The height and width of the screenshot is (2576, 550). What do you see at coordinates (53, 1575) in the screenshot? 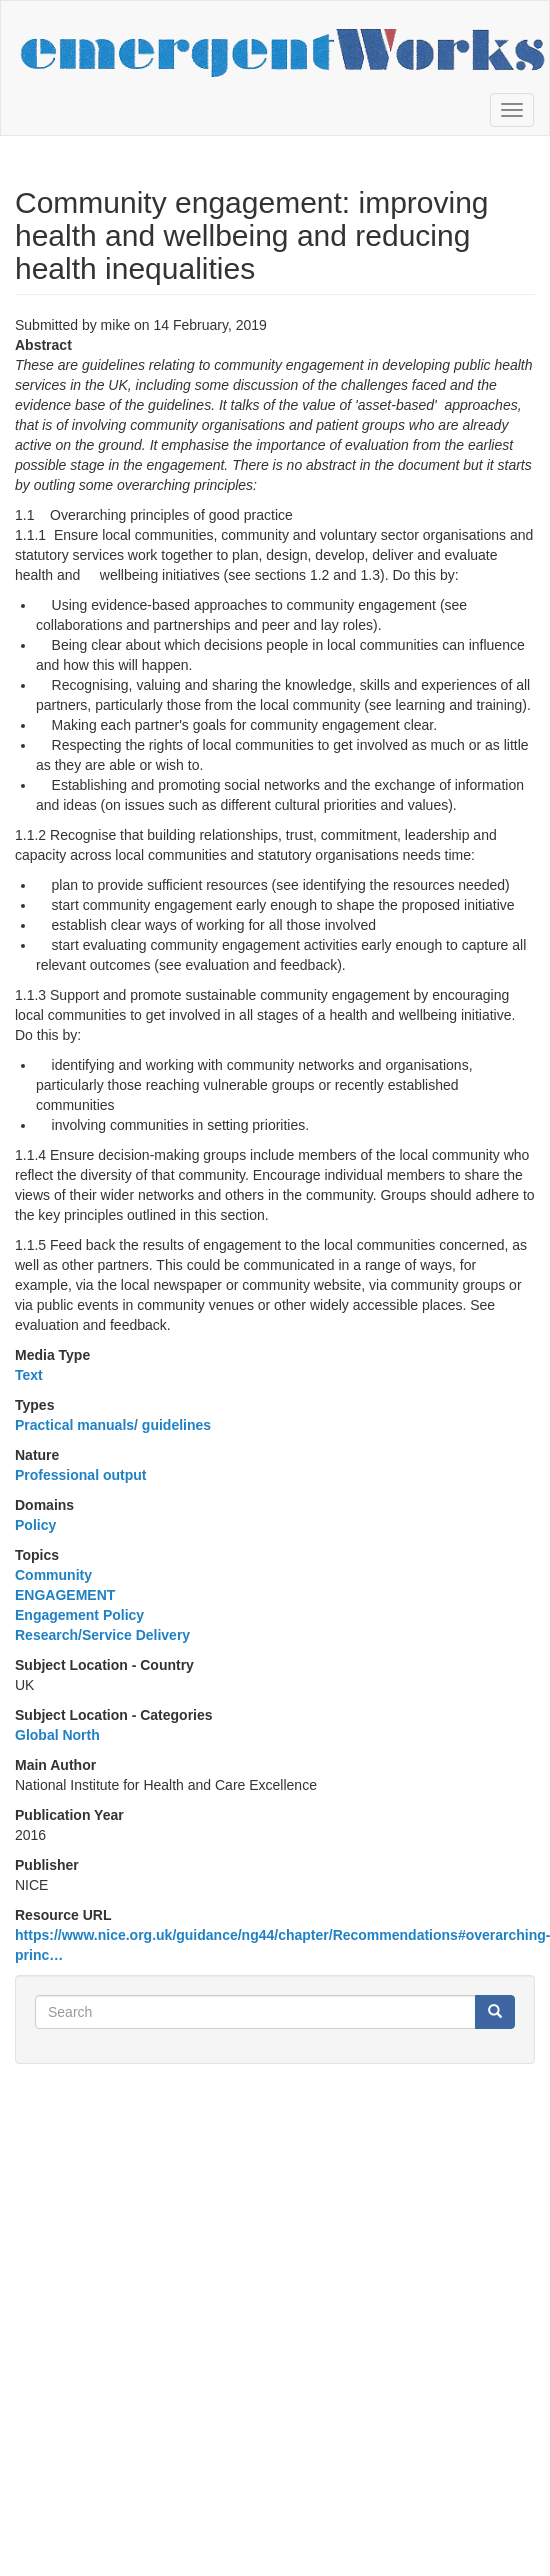
I see `Community` at bounding box center [53, 1575].